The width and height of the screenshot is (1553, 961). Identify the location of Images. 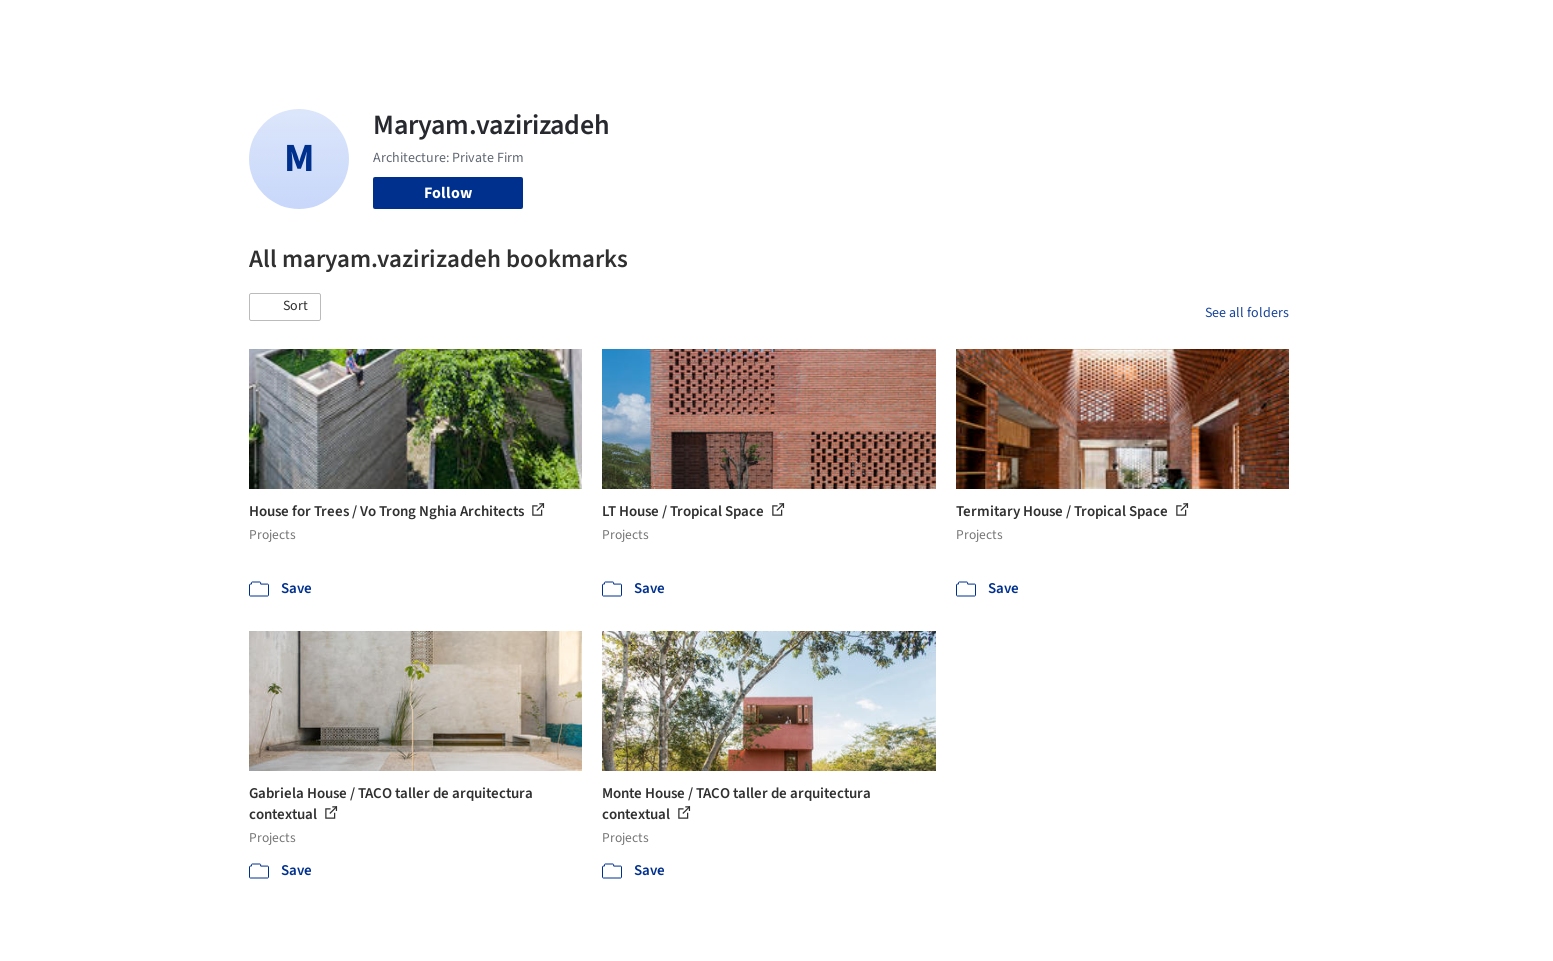
(761, 28).